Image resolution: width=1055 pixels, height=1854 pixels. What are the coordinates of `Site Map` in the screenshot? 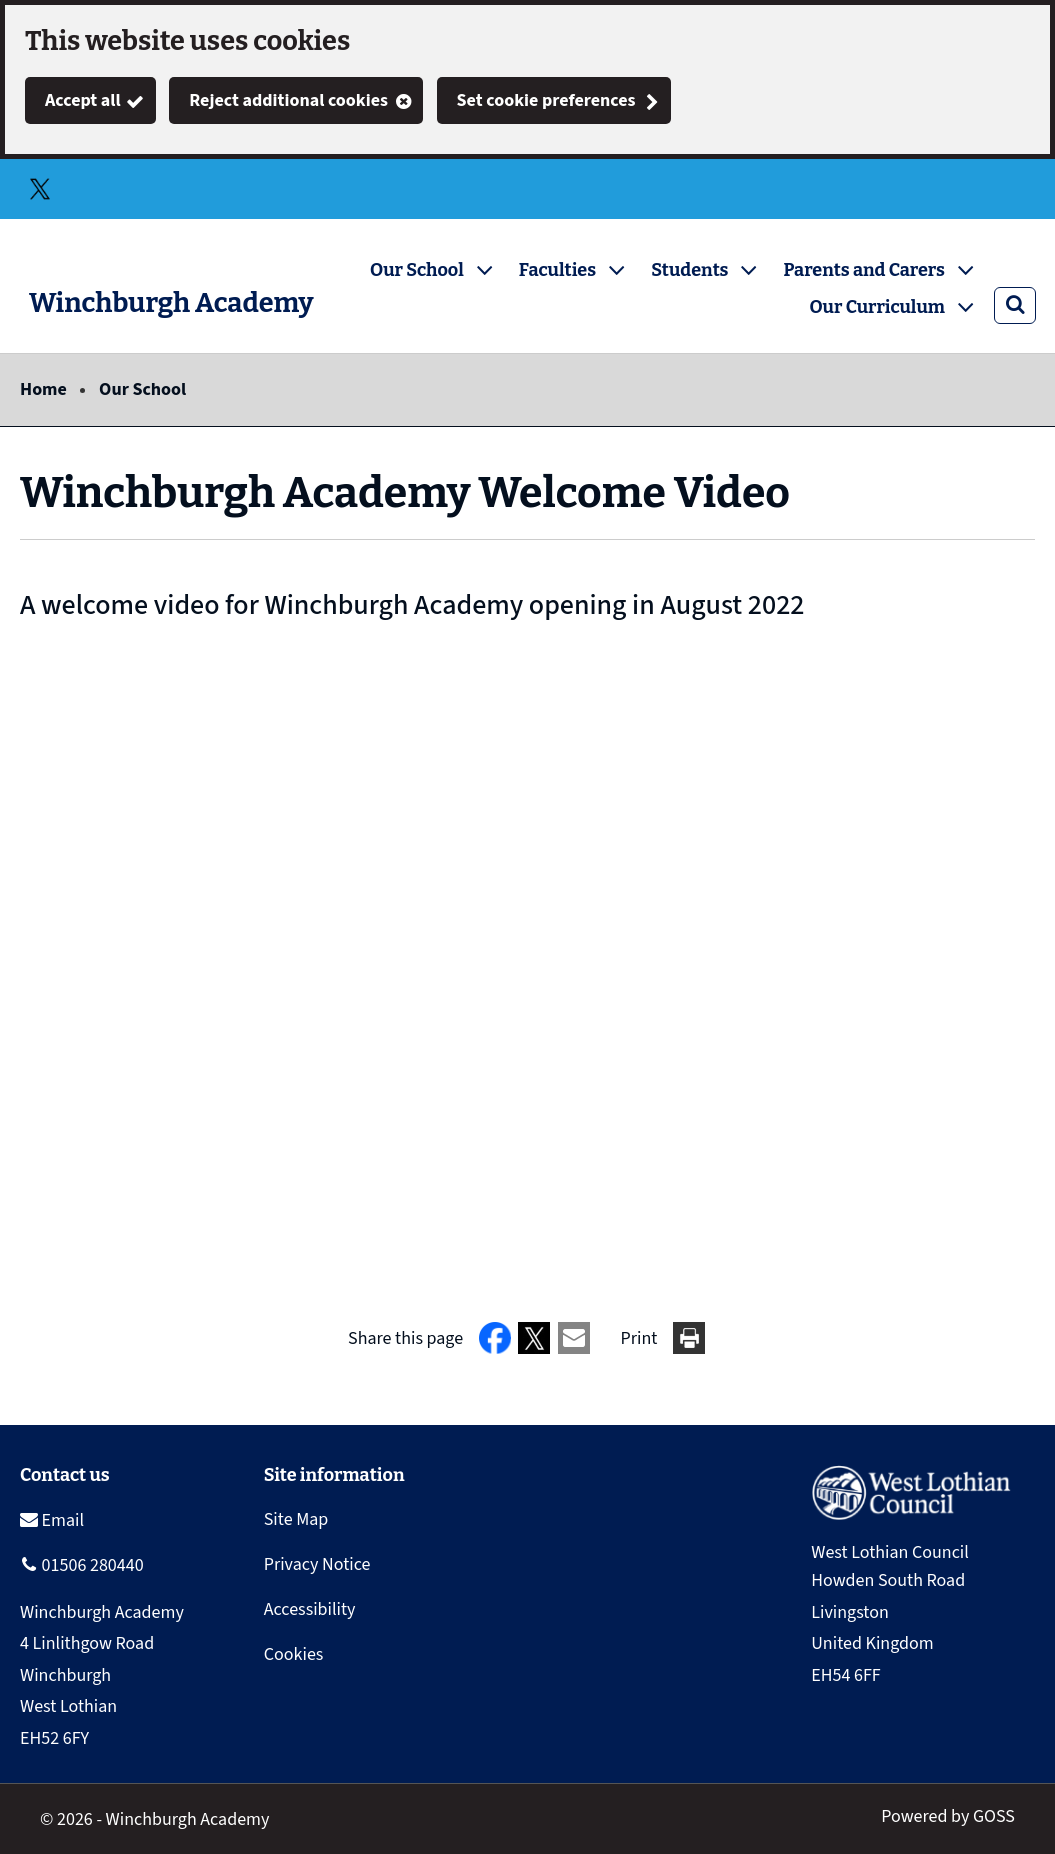 It's located at (296, 1519).